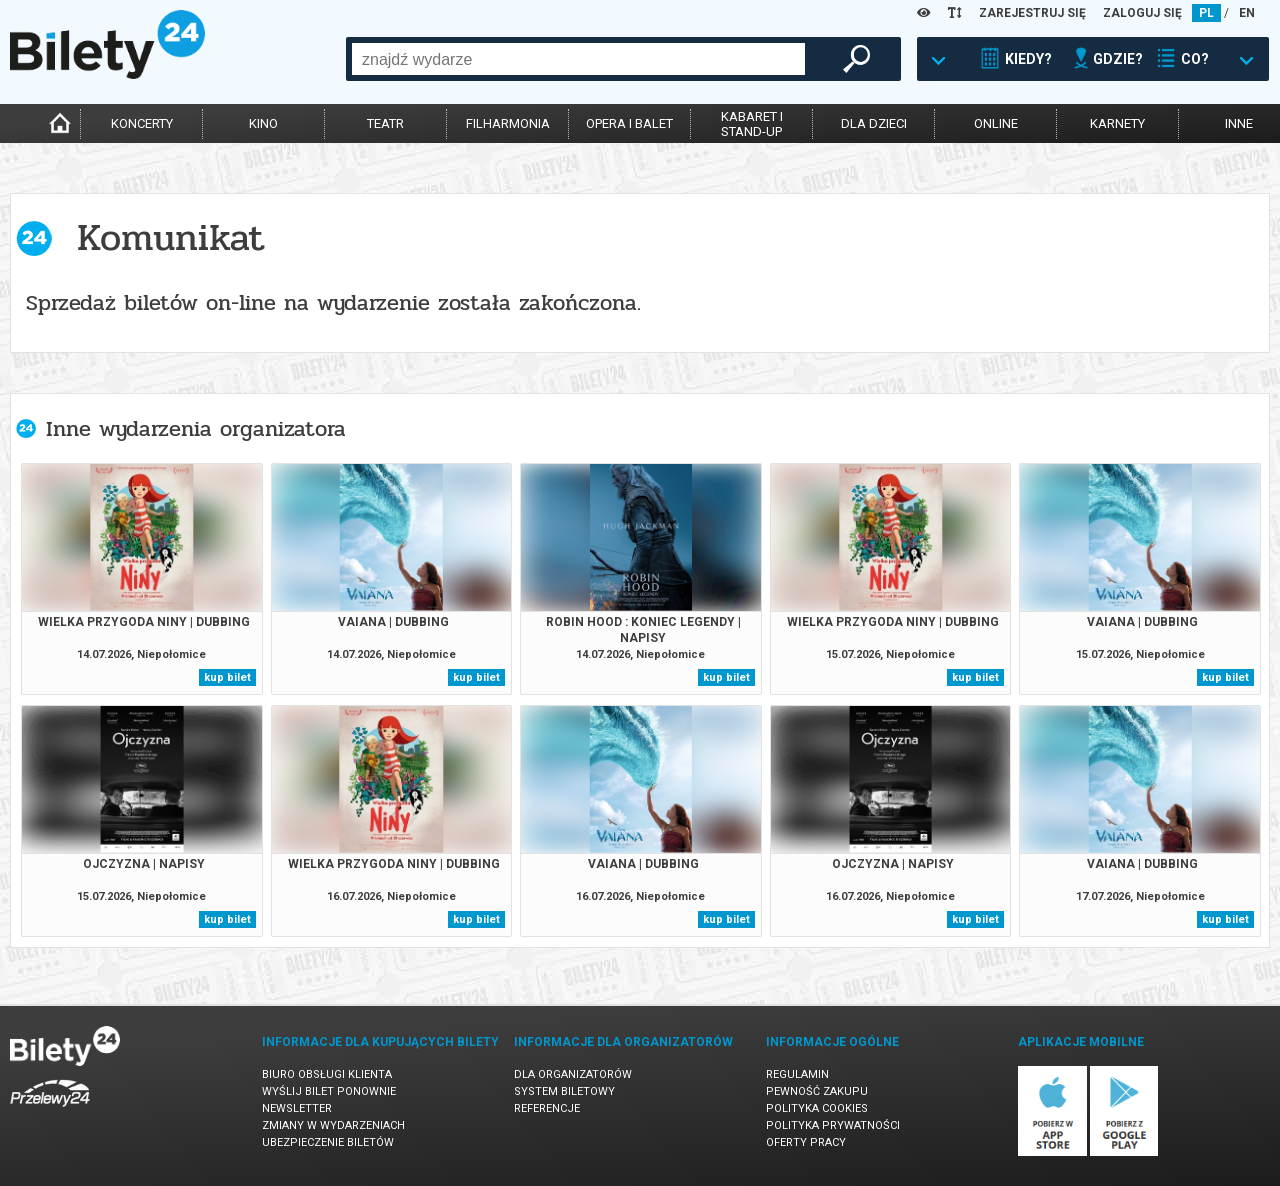 The image size is (1280, 1186). Describe the element at coordinates (263, 123) in the screenshot. I see `kino` at that location.